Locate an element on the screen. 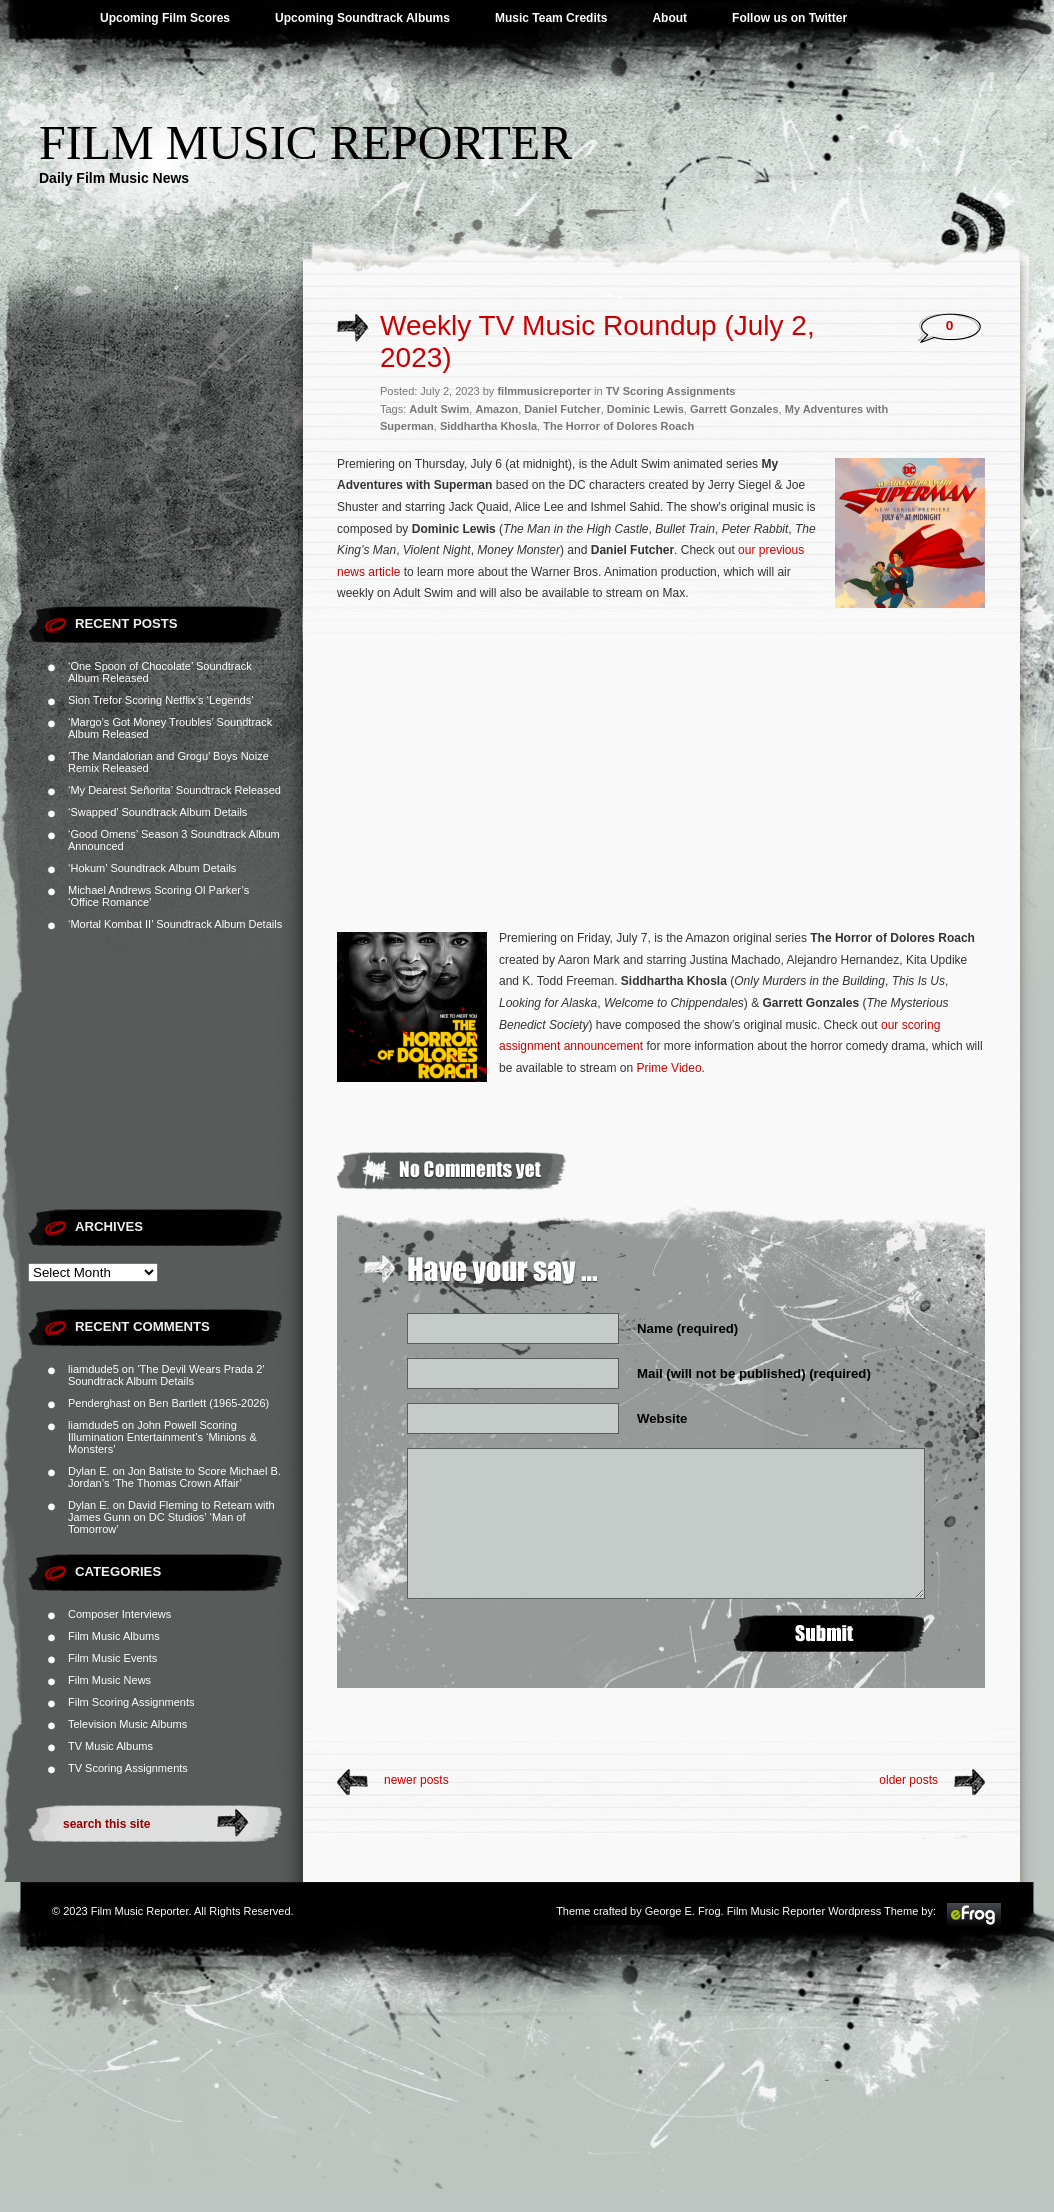 This screenshot has width=1054, height=2212. Garrett Gonzales is located at coordinates (734, 409).